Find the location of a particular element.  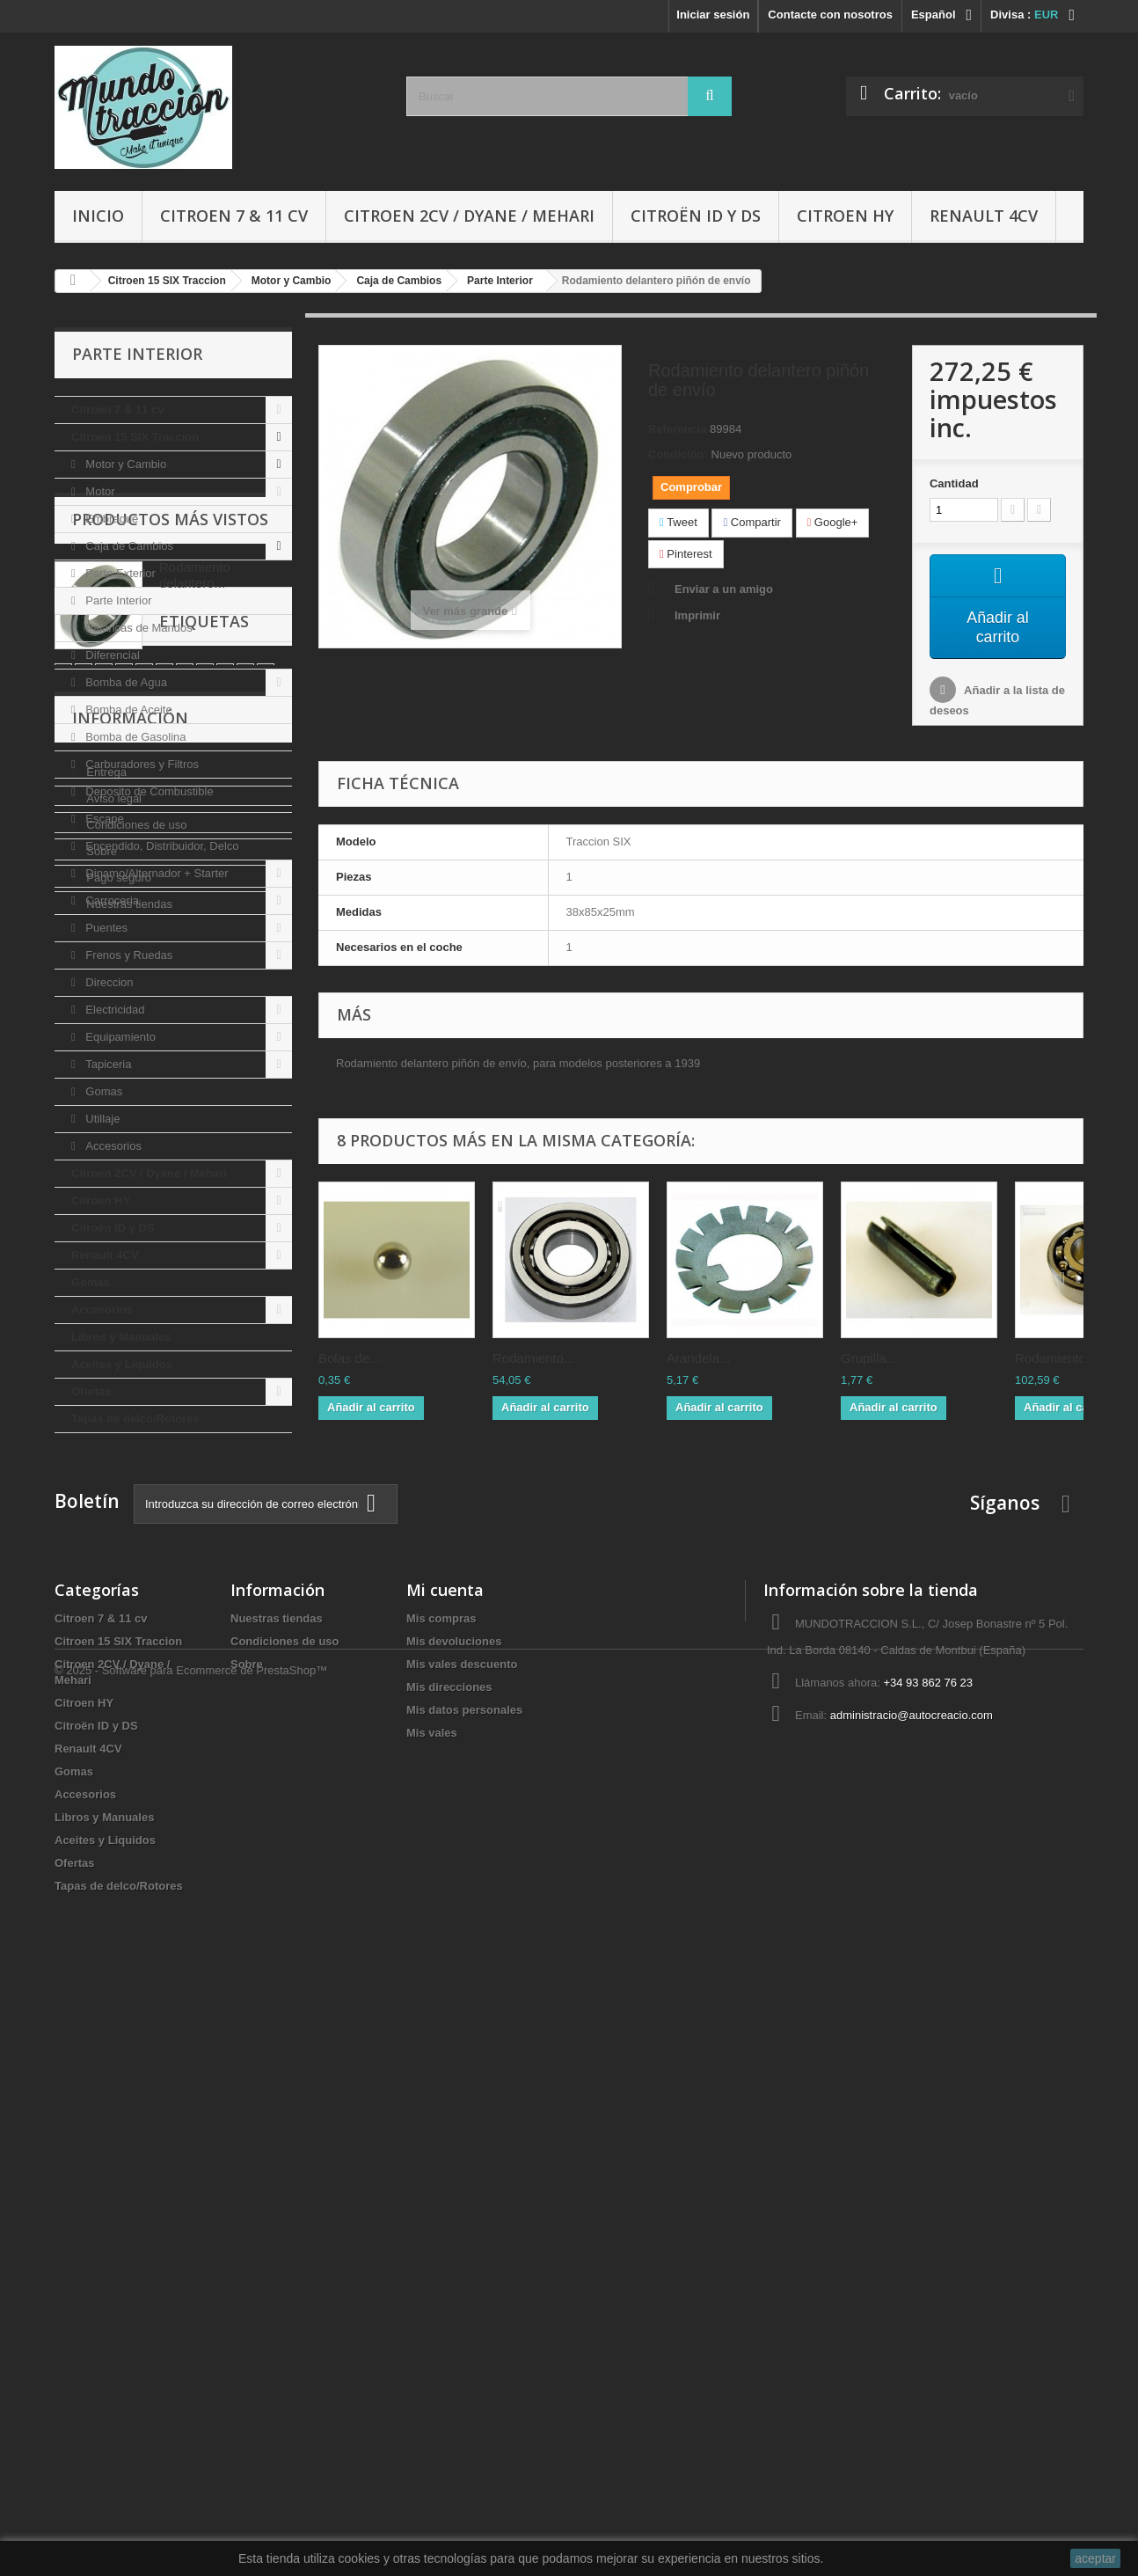

Caja de Cambios is located at coordinates (128, 546).